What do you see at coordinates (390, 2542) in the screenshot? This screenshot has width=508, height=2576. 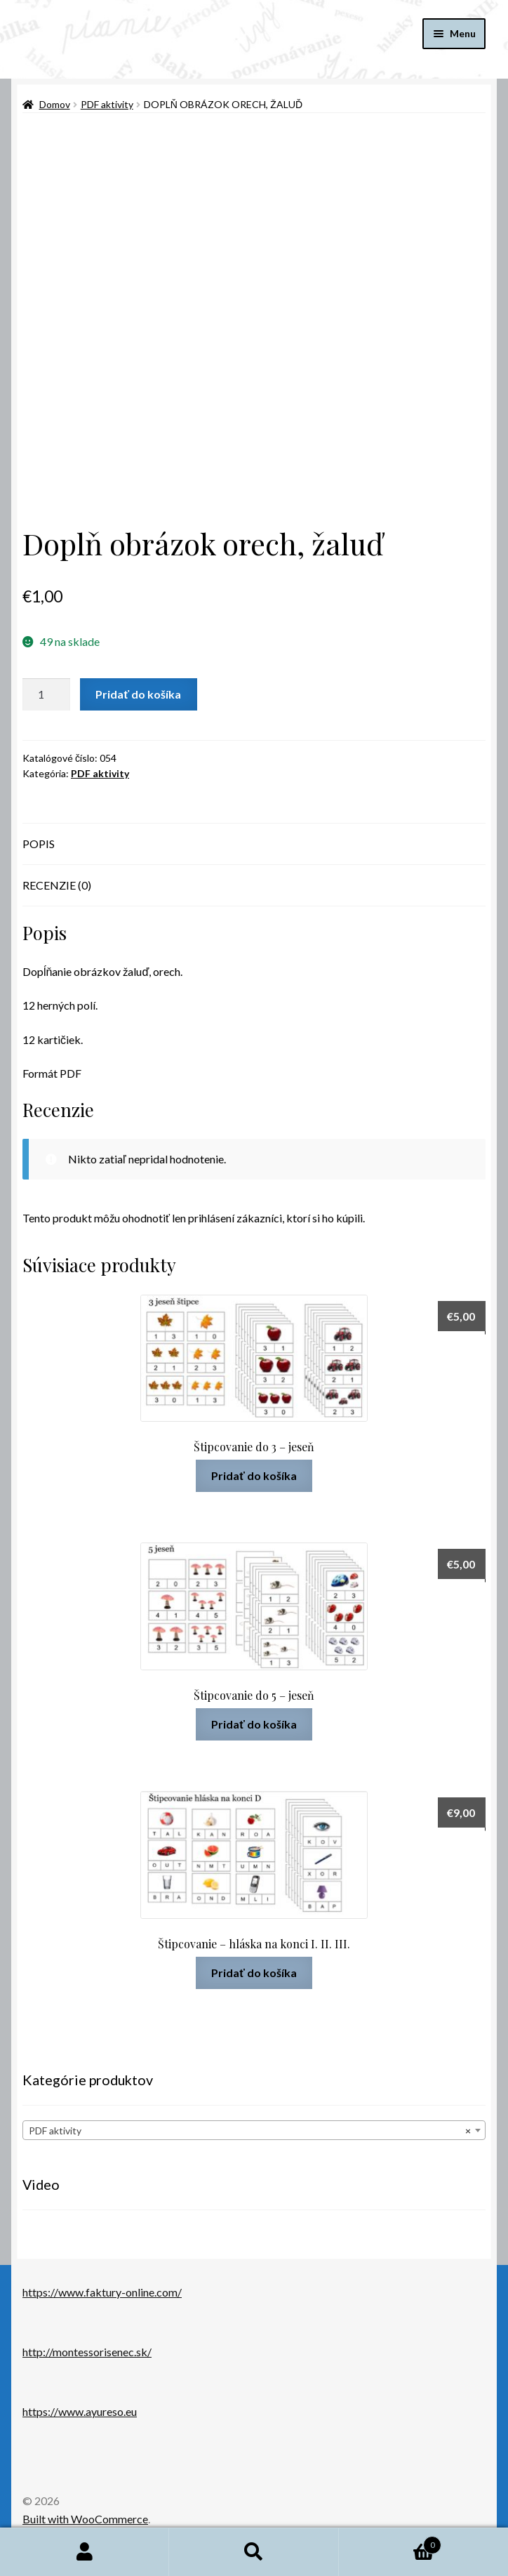 I see `Cart` at bounding box center [390, 2542].